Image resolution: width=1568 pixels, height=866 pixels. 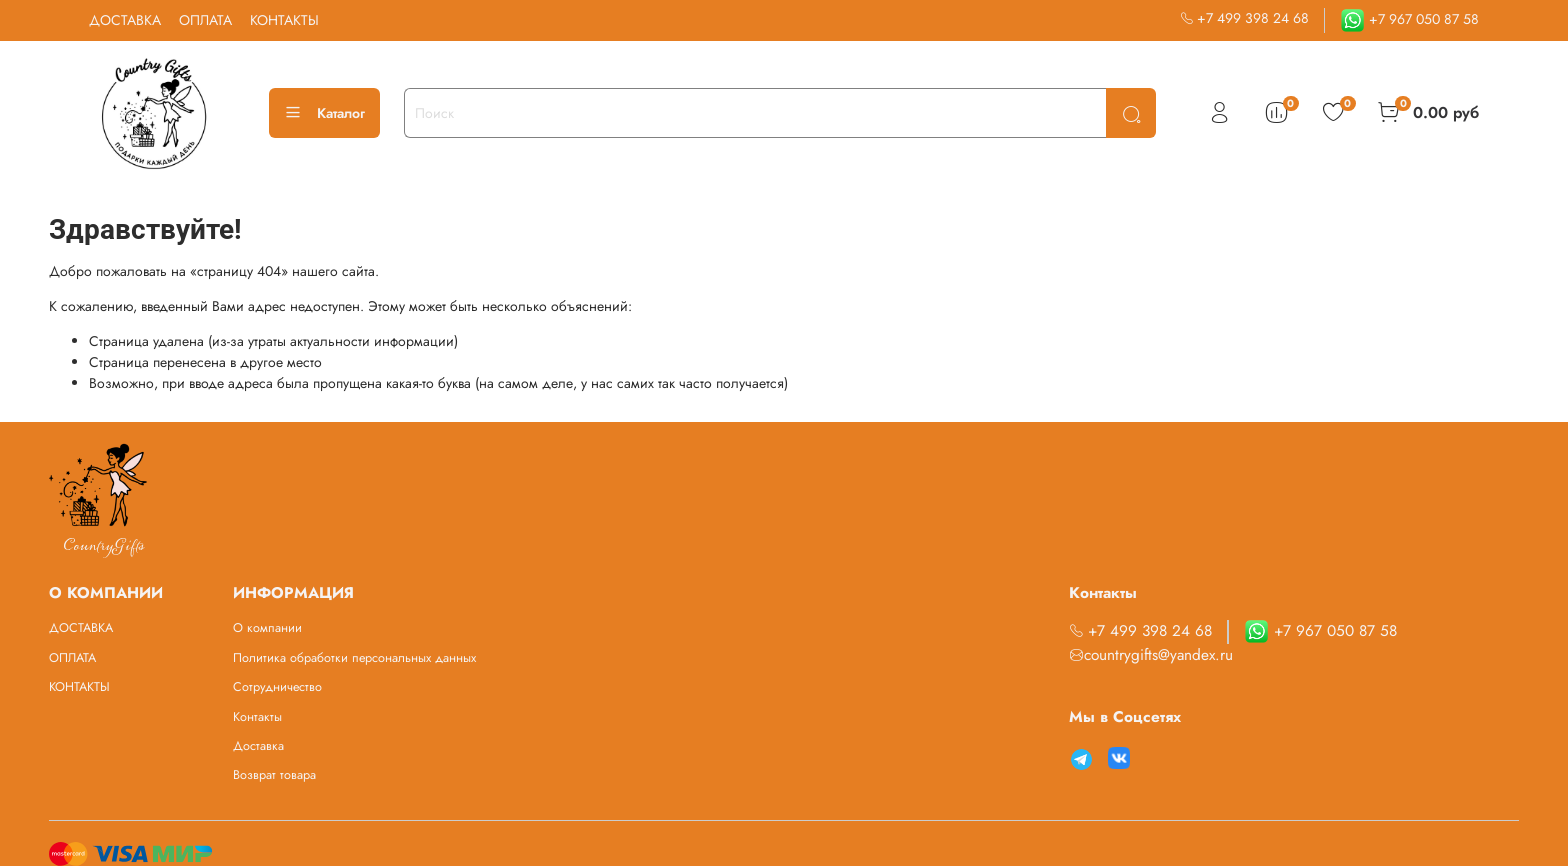 I want to click on КОНТАКТЫ, so click(x=284, y=20).